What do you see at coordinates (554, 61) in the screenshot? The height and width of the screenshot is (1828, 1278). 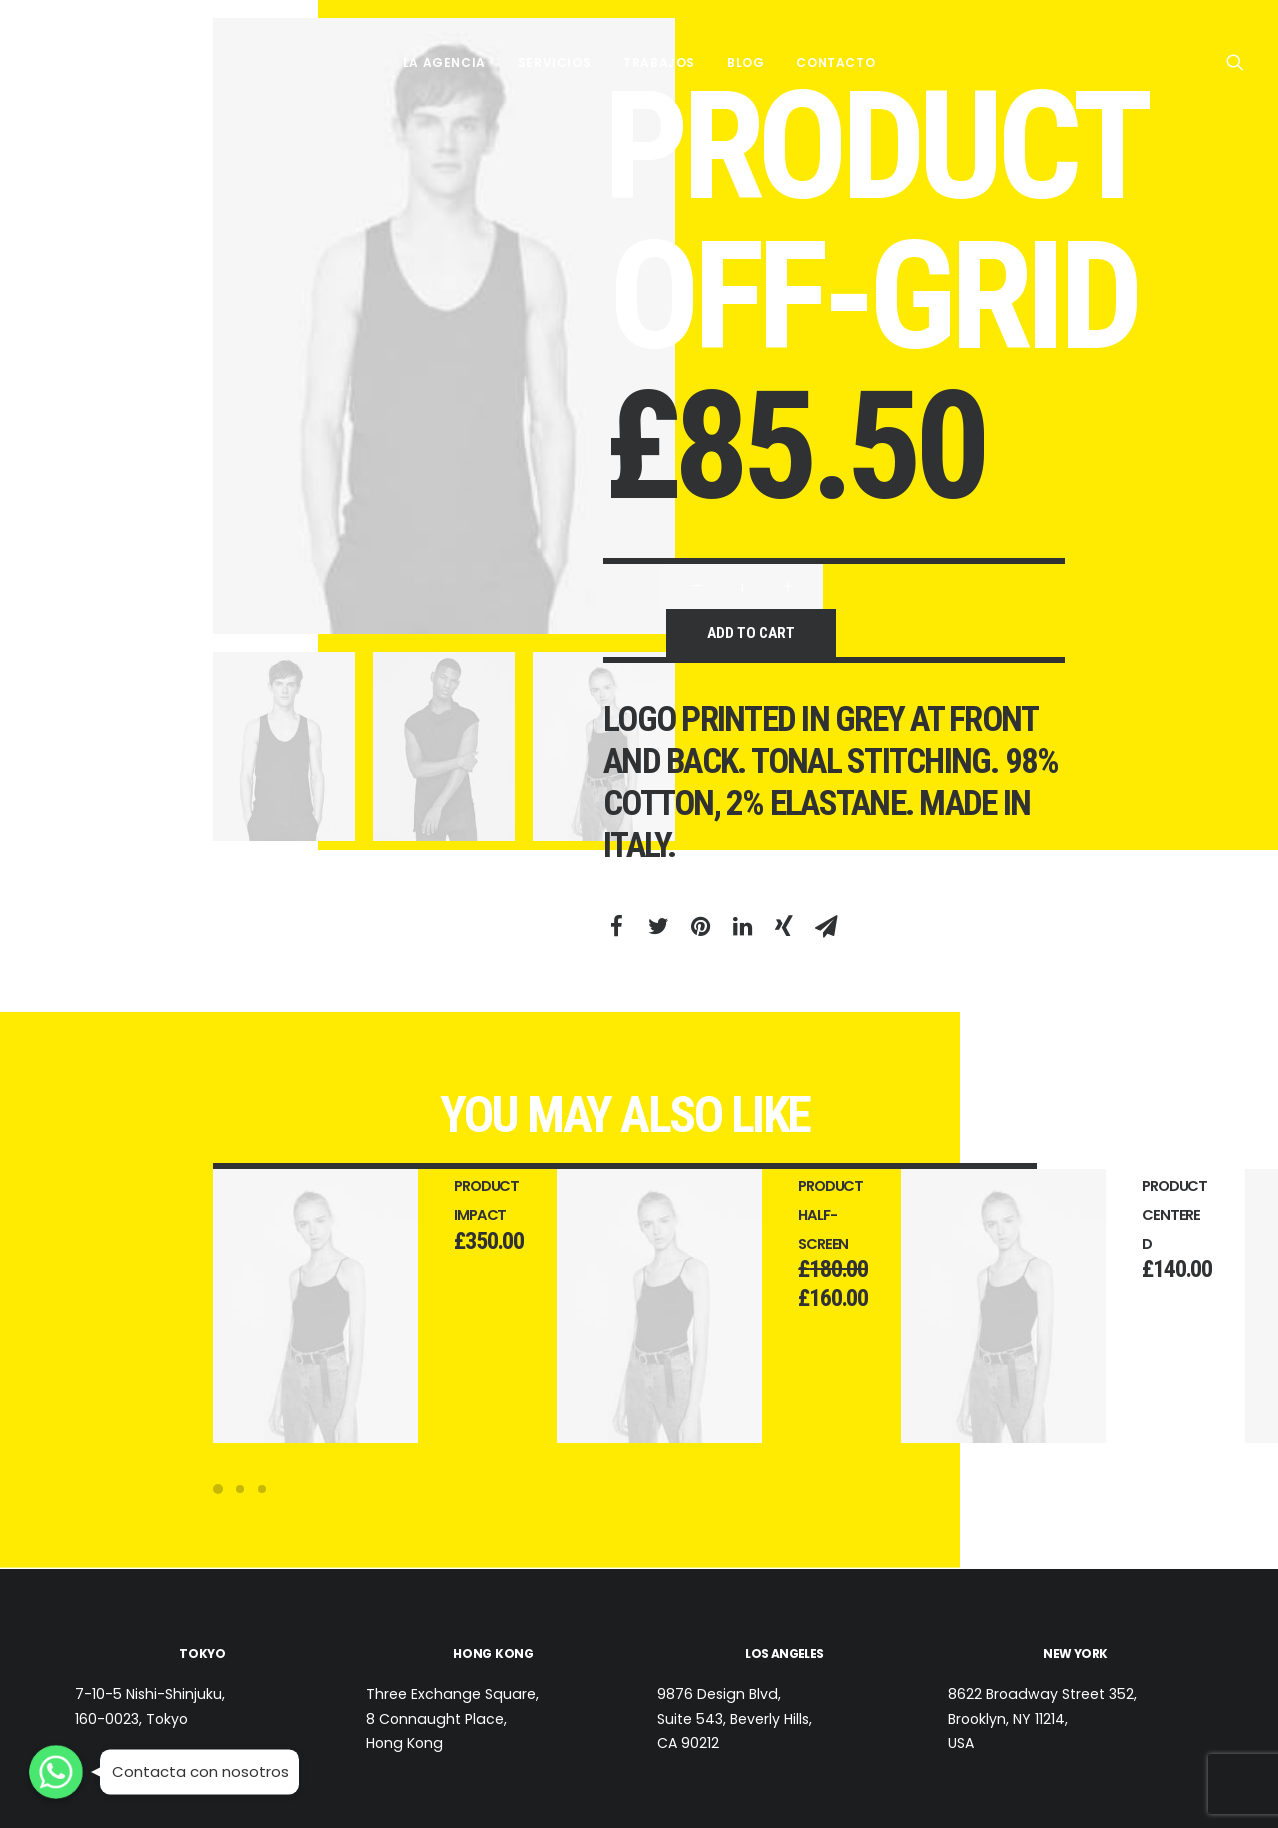 I see `SERVICIOS` at bounding box center [554, 61].